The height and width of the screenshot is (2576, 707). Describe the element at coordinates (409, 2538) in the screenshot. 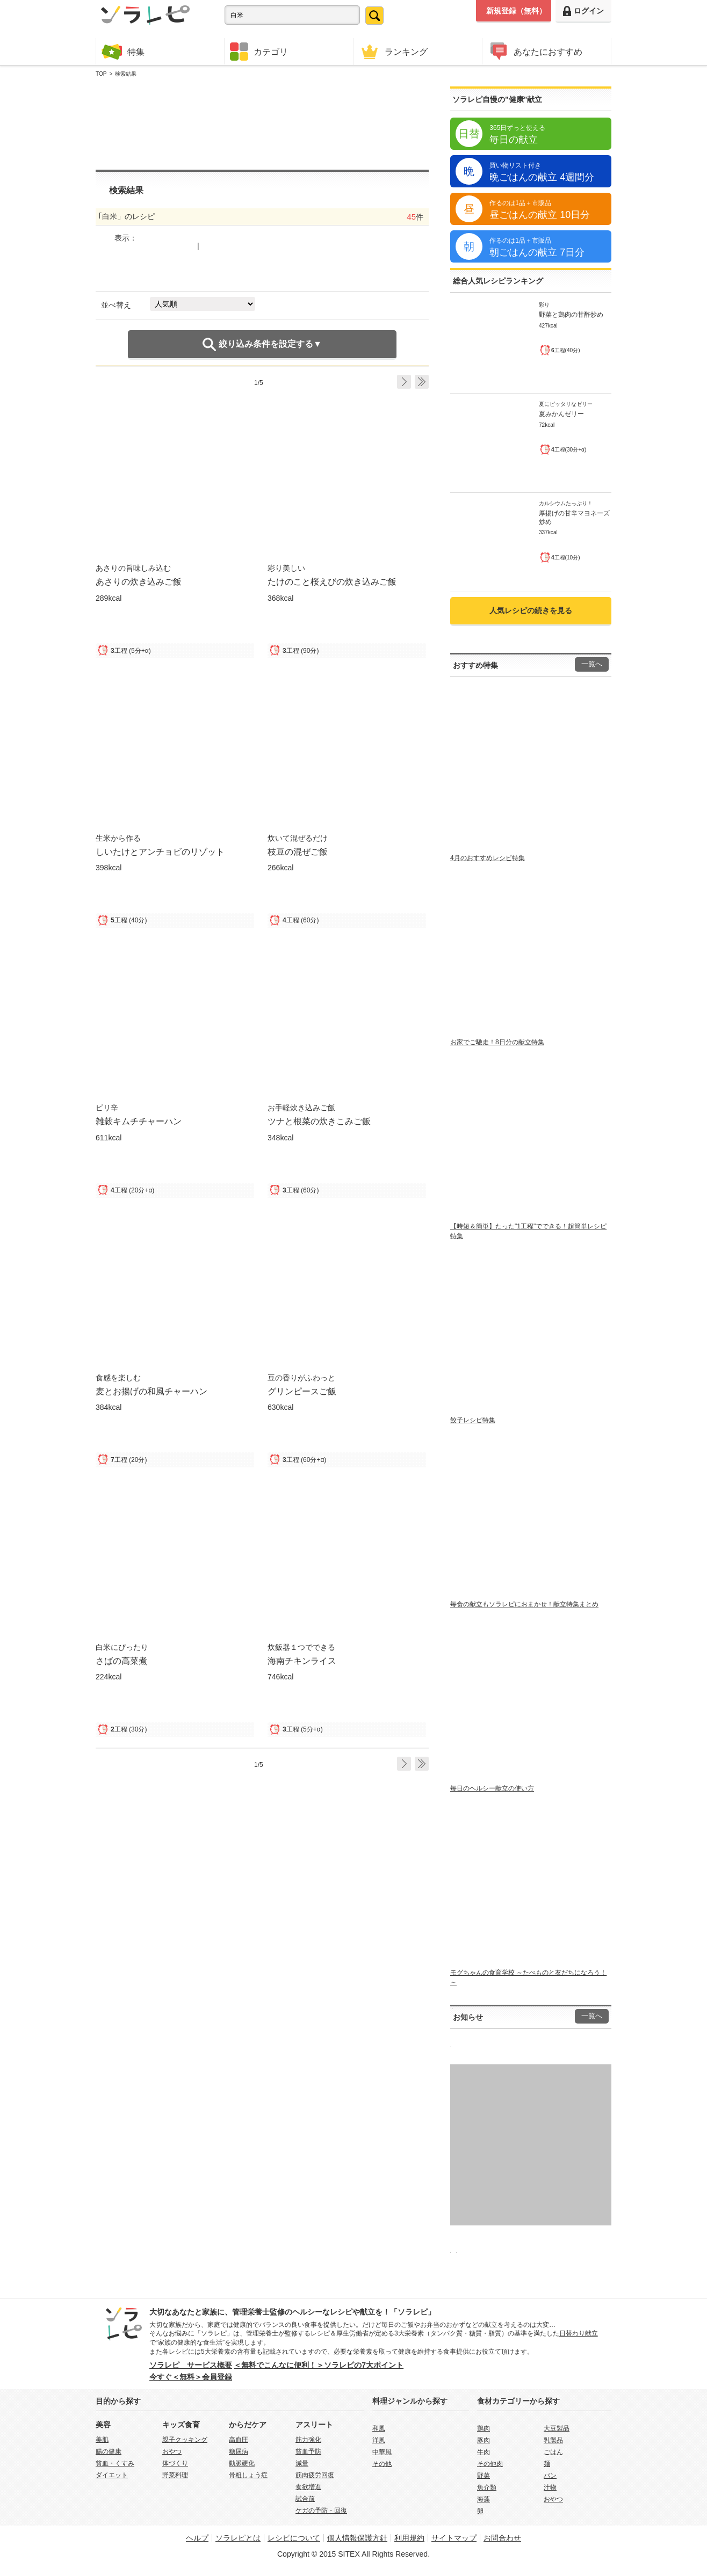

I see `利用規約` at that location.